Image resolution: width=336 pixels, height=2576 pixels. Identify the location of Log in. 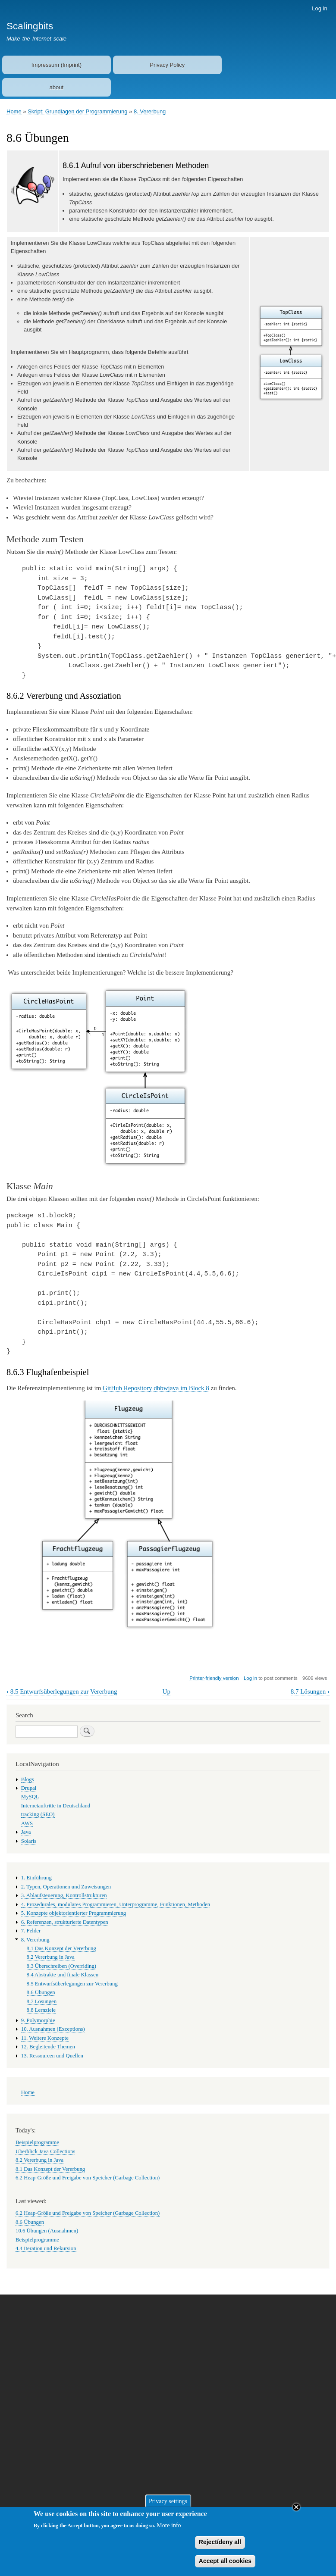
(319, 8).